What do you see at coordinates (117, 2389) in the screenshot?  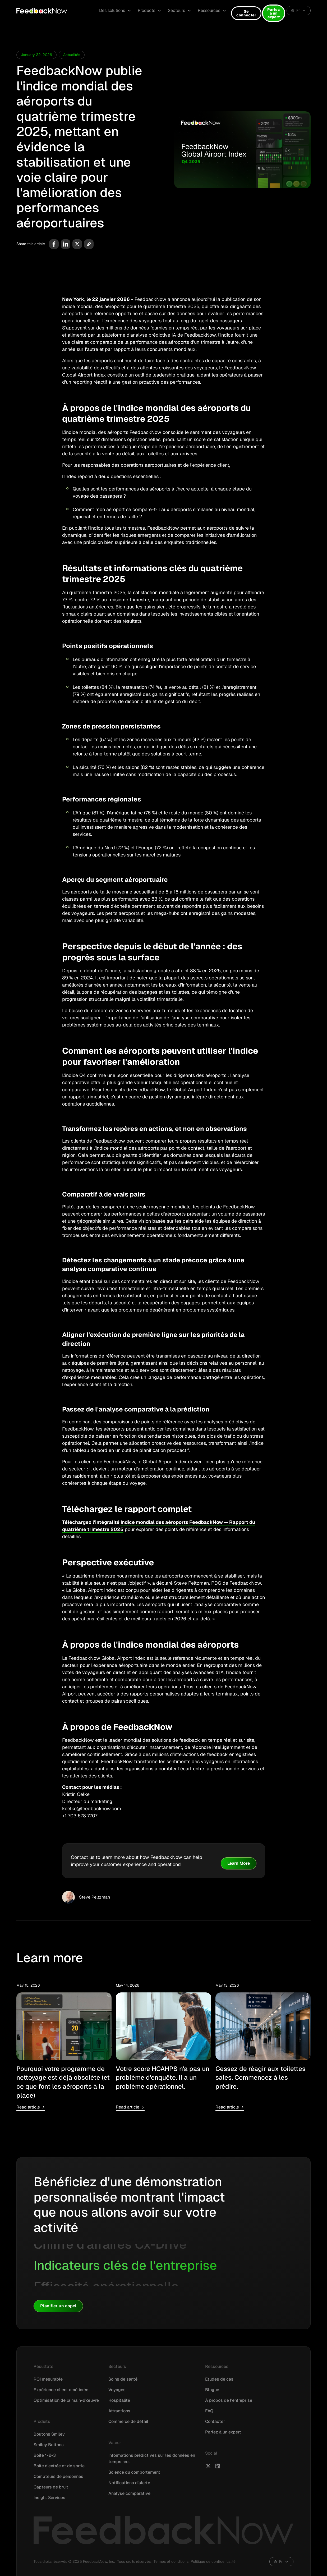 I see `Voyages` at bounding box center [117, 2389].